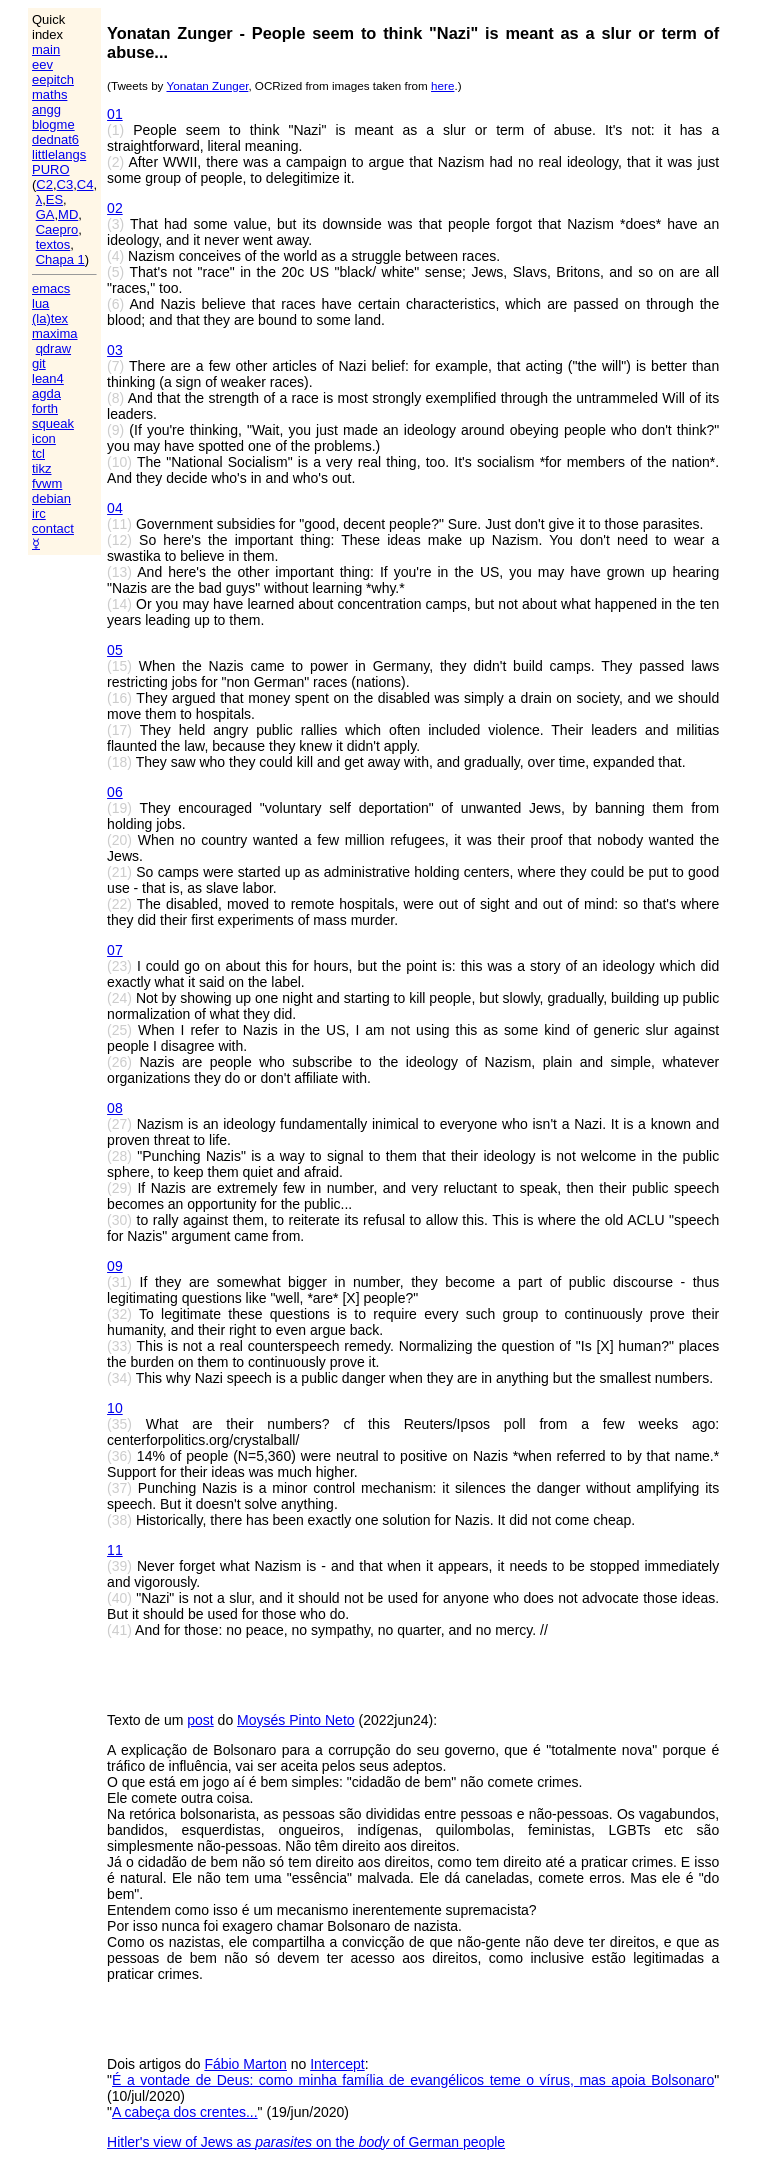 This screenshot has width=768, height=2172. I want to click on textos, so click(53, 244).